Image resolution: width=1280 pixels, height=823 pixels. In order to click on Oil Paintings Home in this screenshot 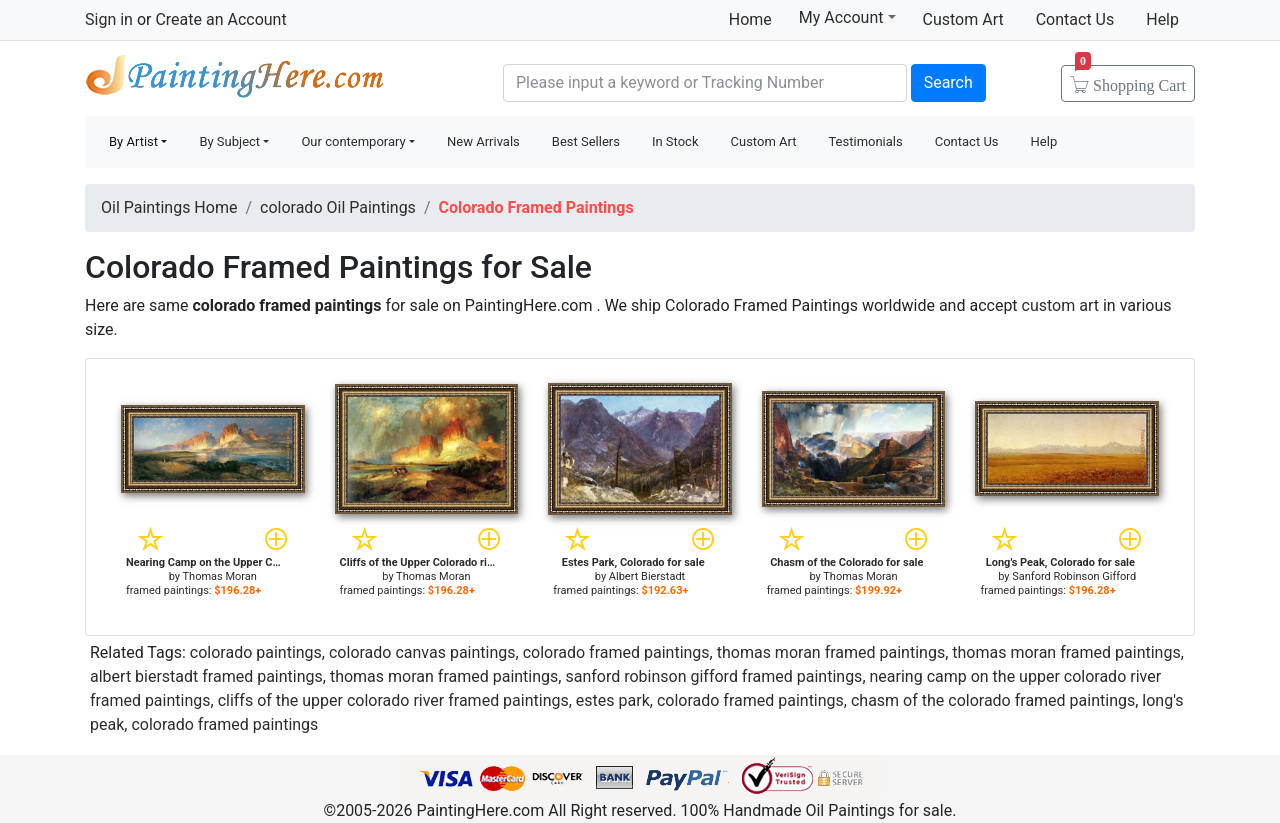, I will do `click(169, 207)`.